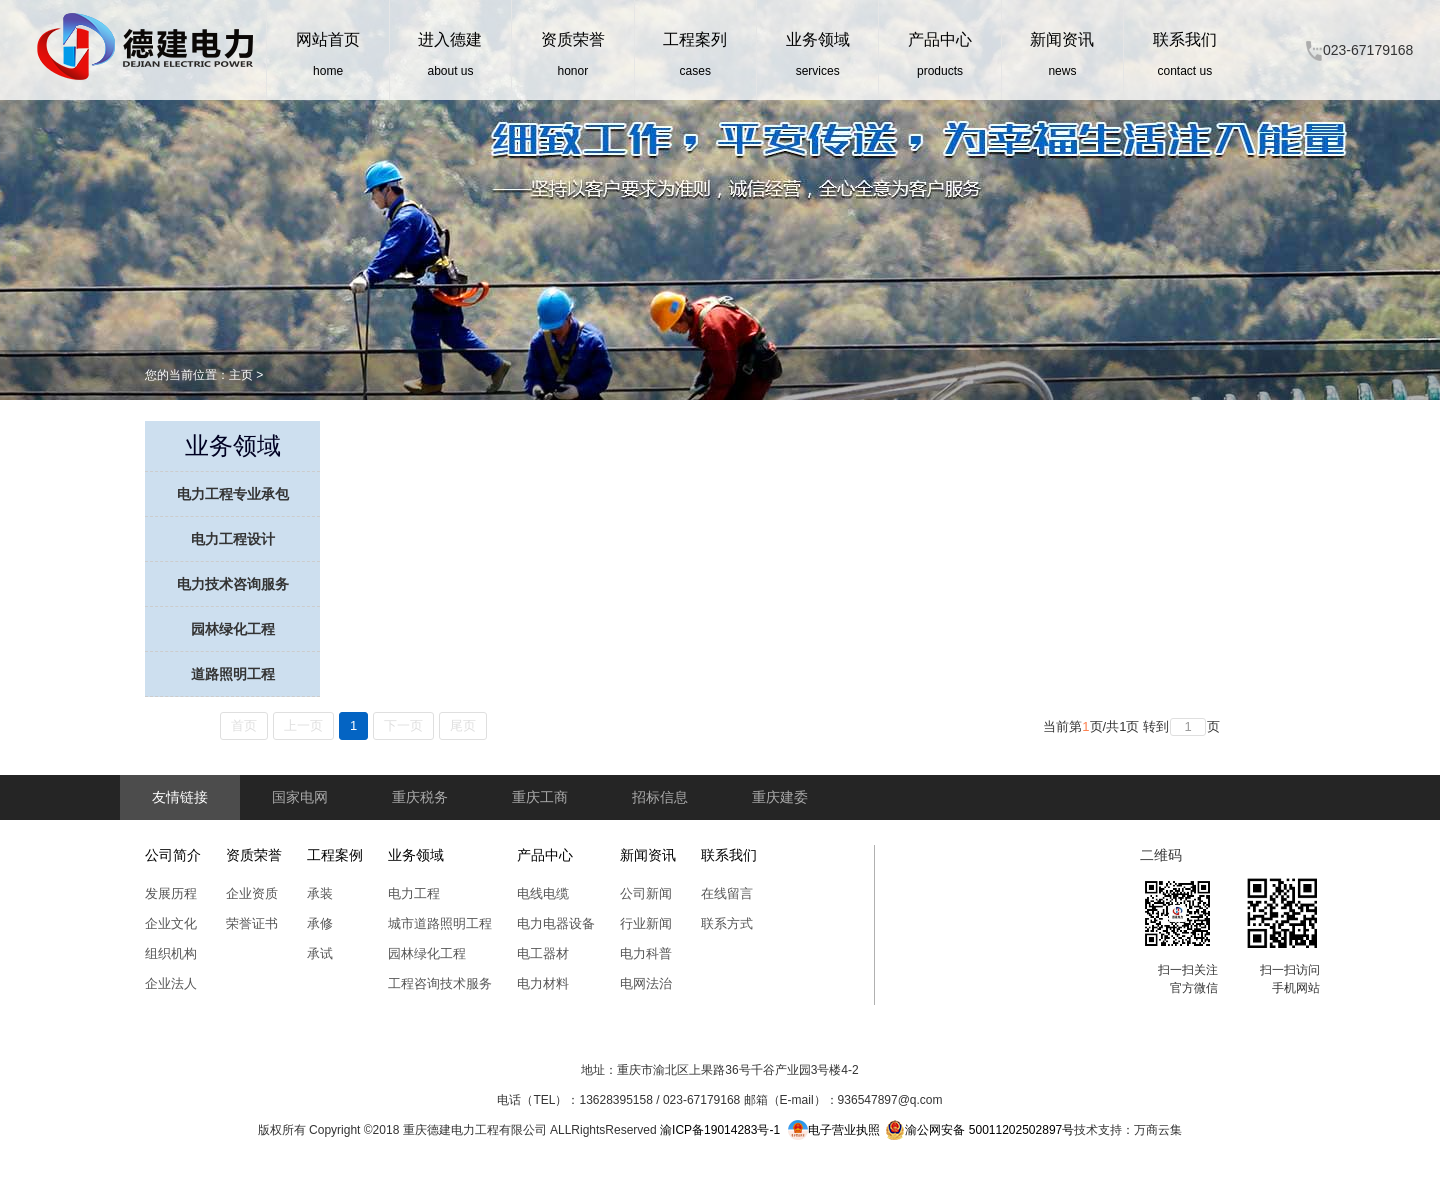  Describe the element at coordinates (320, 953) in the screenshot. I see `承试` at that location.